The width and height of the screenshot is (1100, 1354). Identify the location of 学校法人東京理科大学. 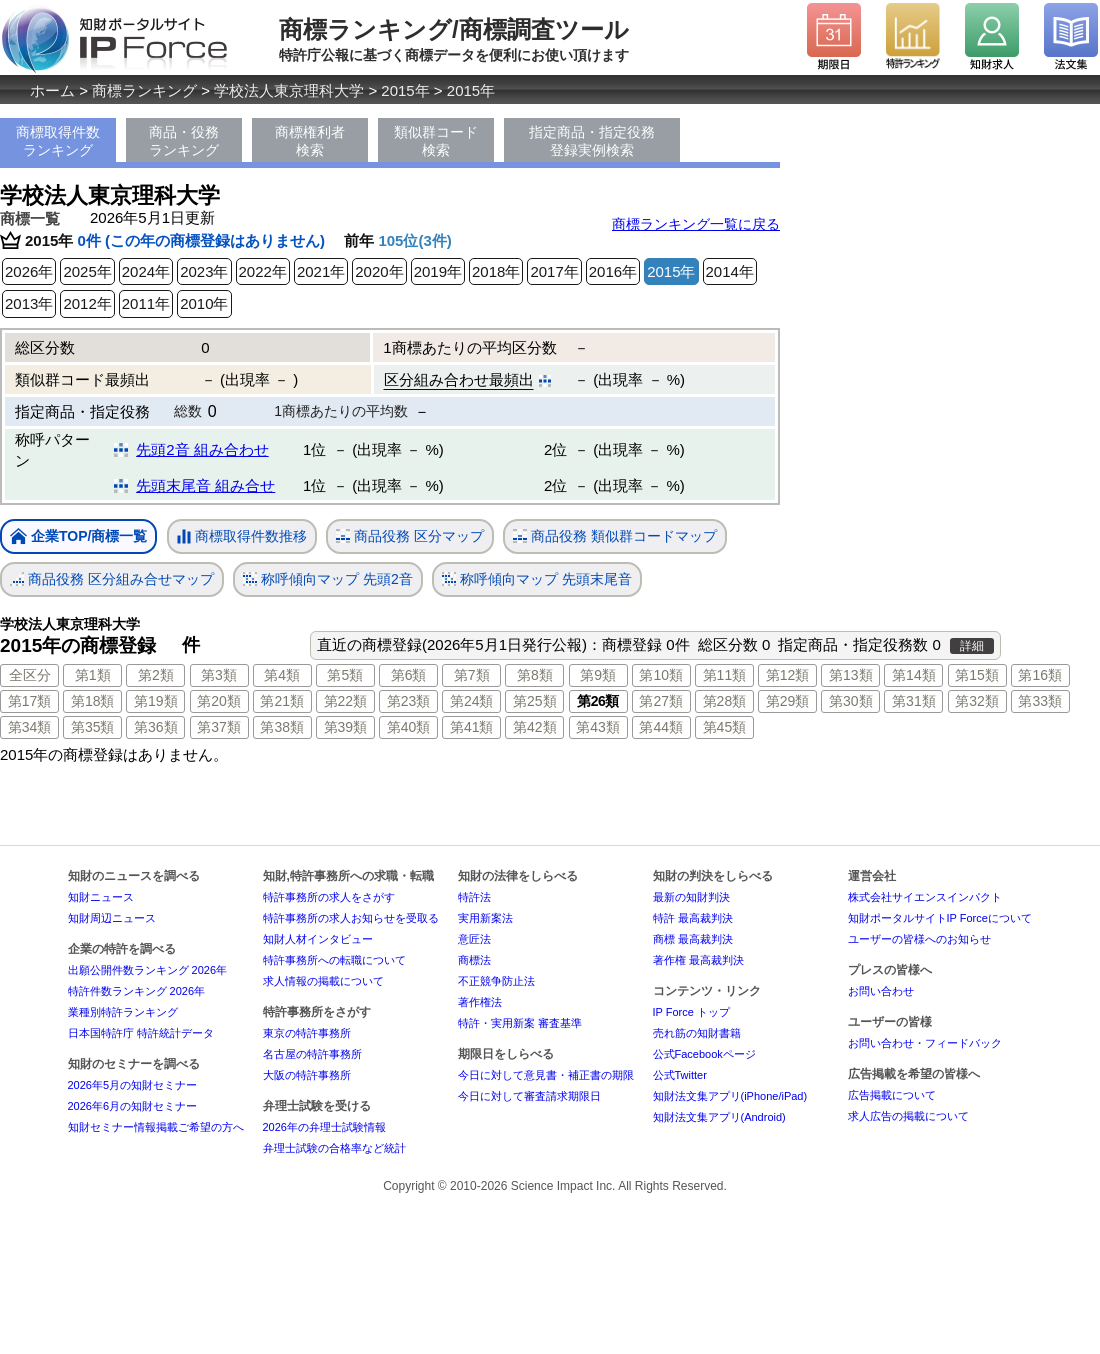
(289, 90).